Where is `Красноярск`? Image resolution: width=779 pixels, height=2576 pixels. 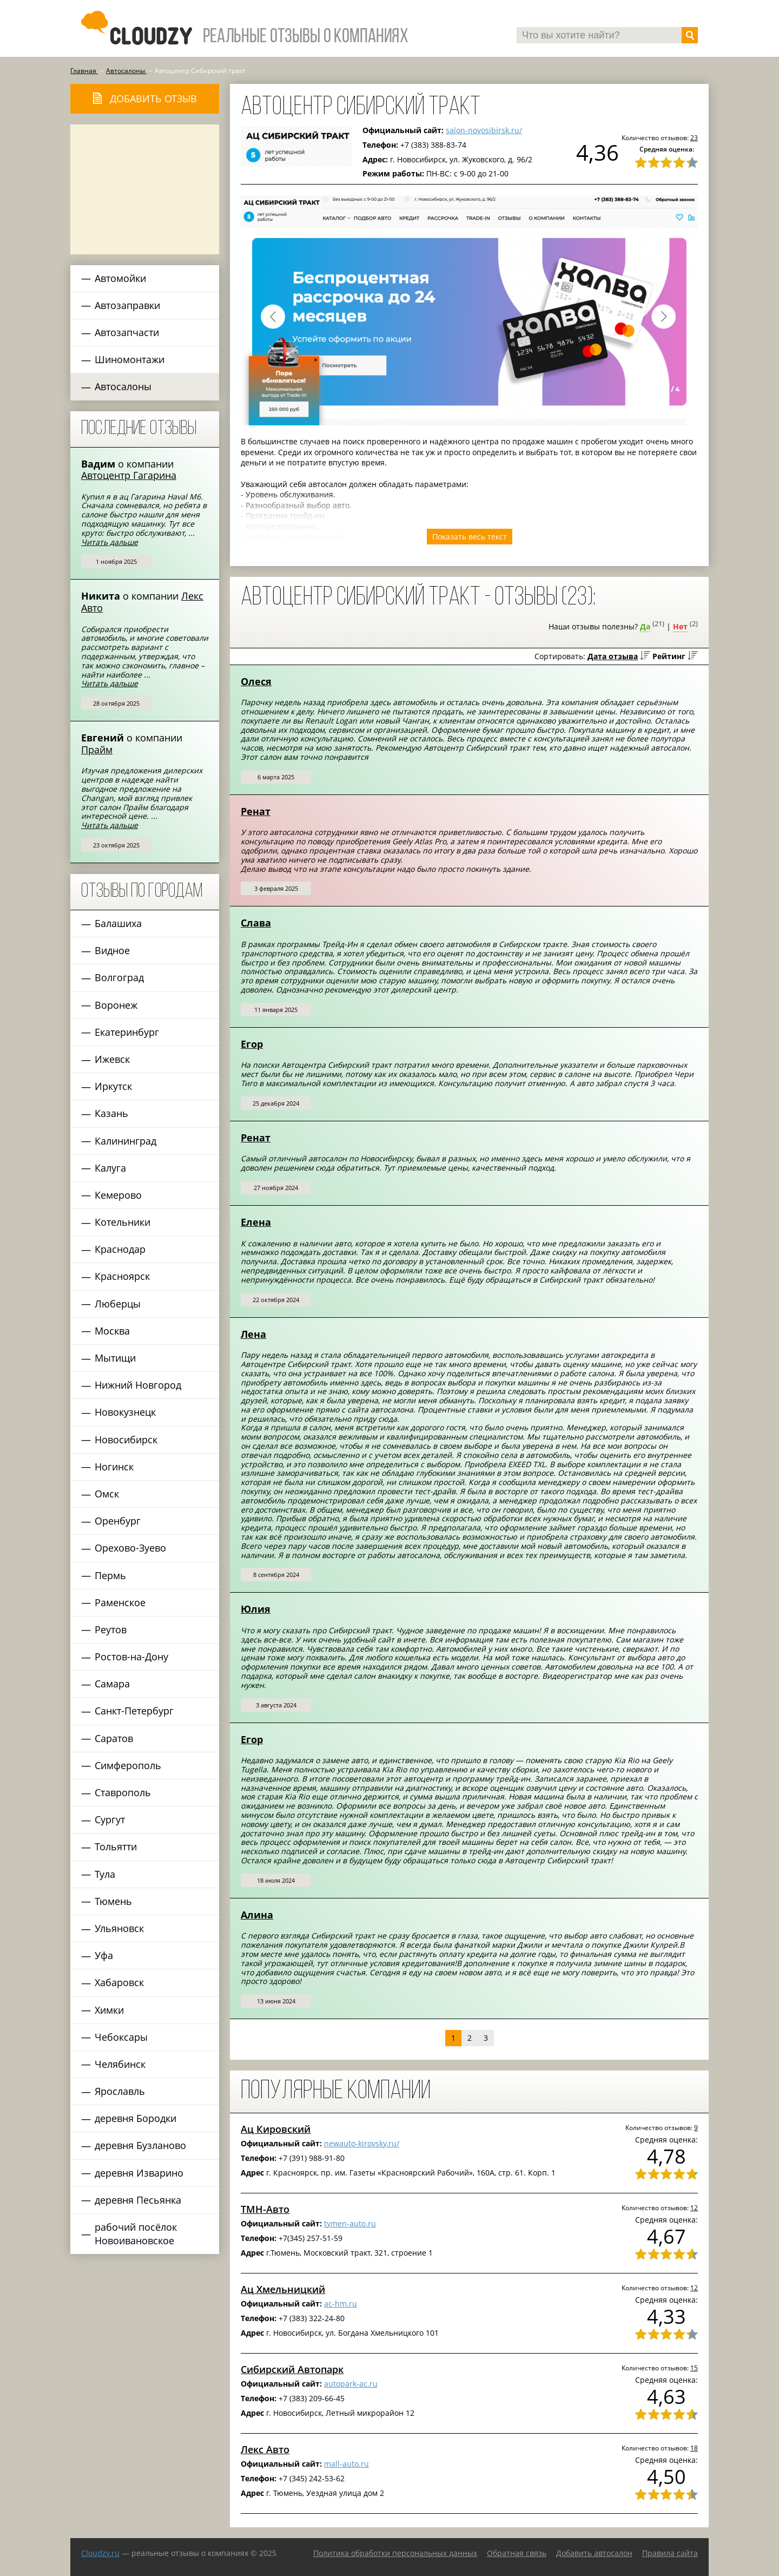
Красноярск is located at coordinates (122, 1276).